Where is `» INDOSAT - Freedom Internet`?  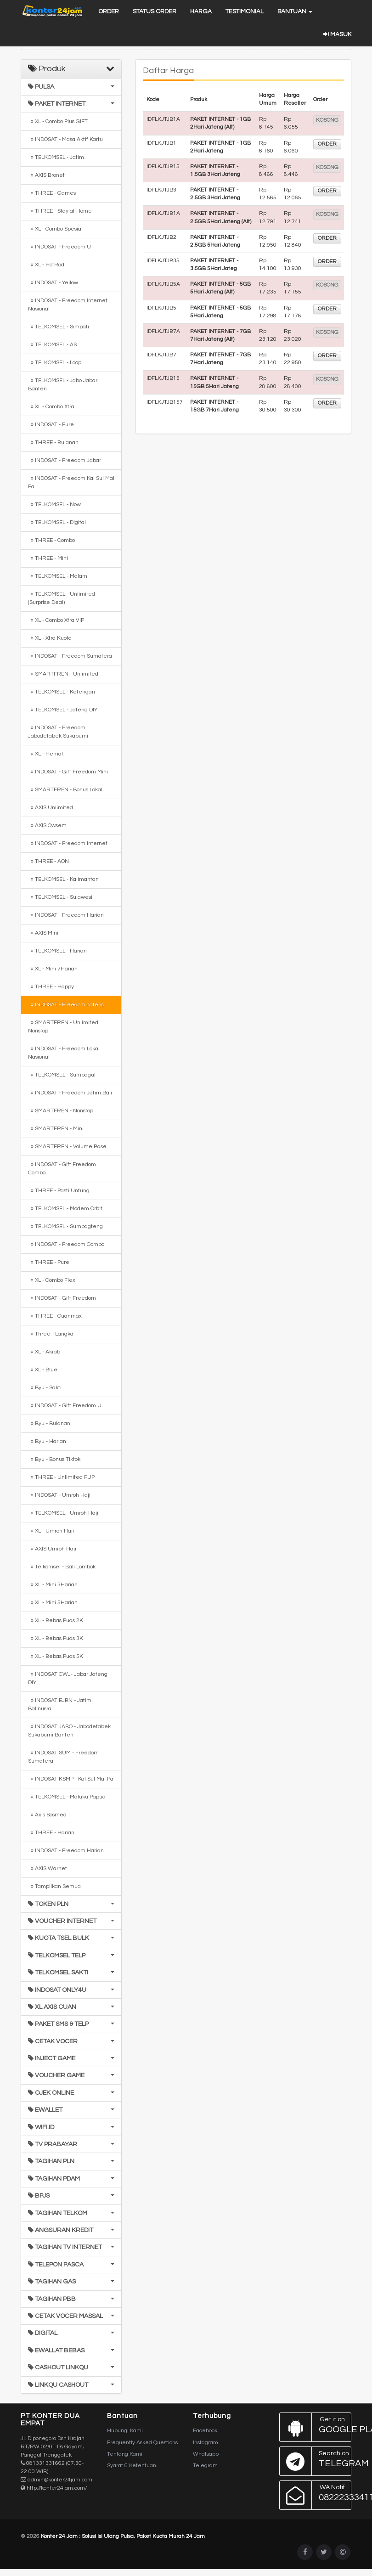
» INDOSAT - Freedom Internet is located at coordinates (67, 843).